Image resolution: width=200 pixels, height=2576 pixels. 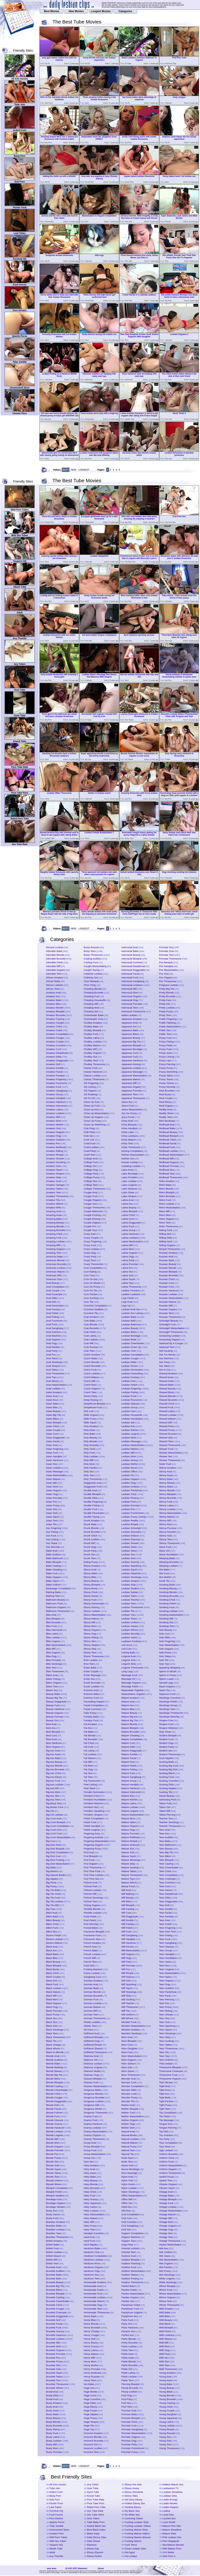 I want to click on Russian Mature, so click(x=167, y=1301).